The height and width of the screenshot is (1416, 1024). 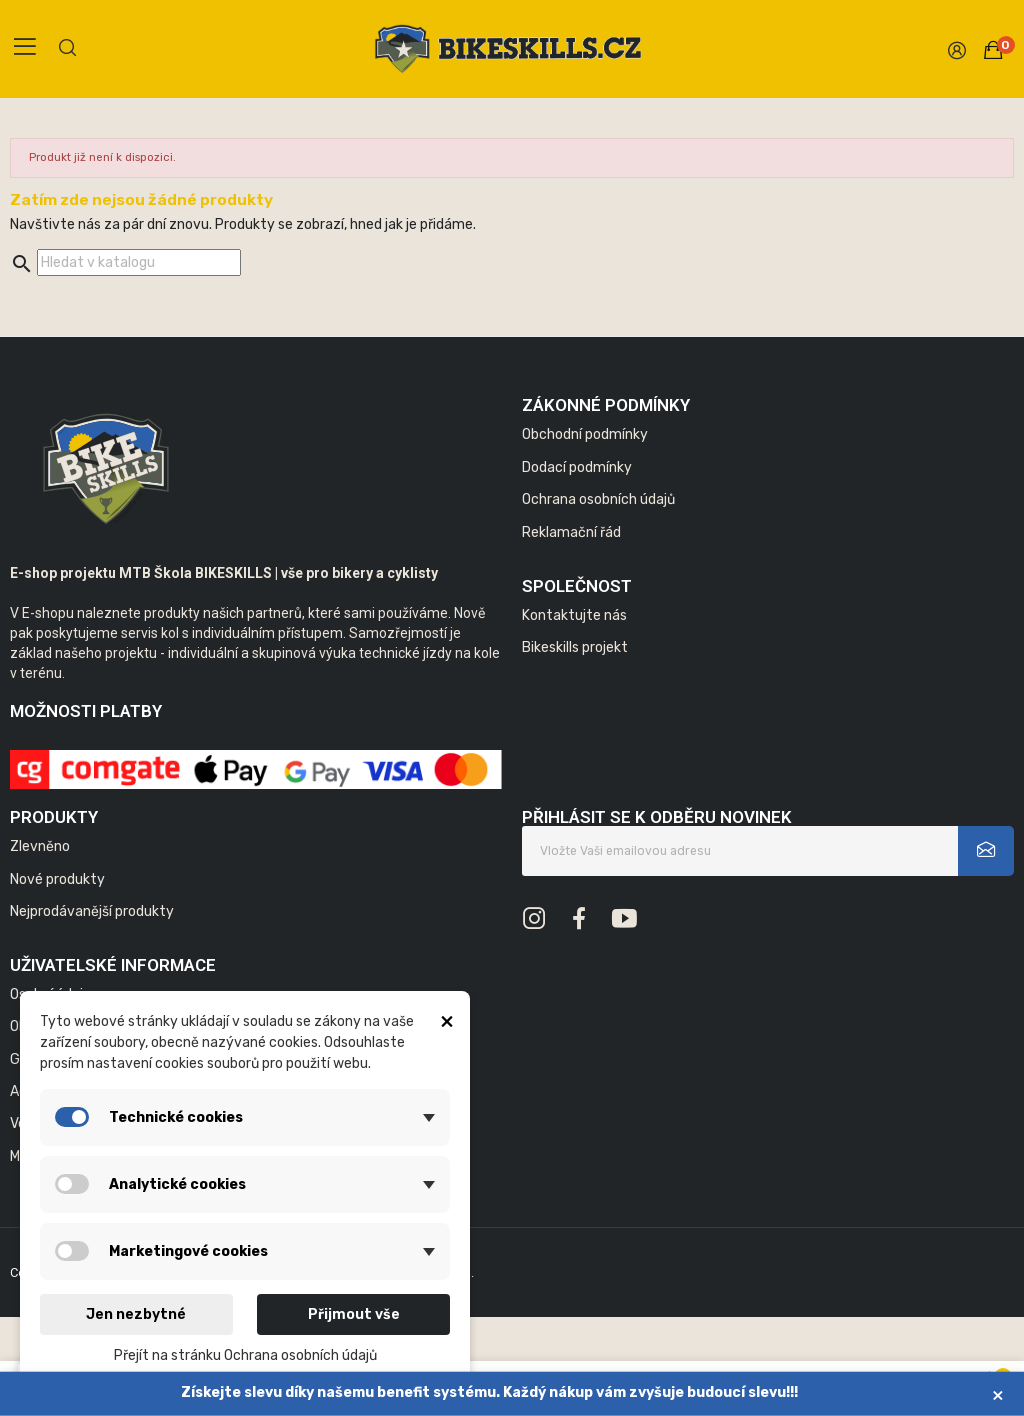 I want to click on Reklamační řád, so click(x=571, y=532).